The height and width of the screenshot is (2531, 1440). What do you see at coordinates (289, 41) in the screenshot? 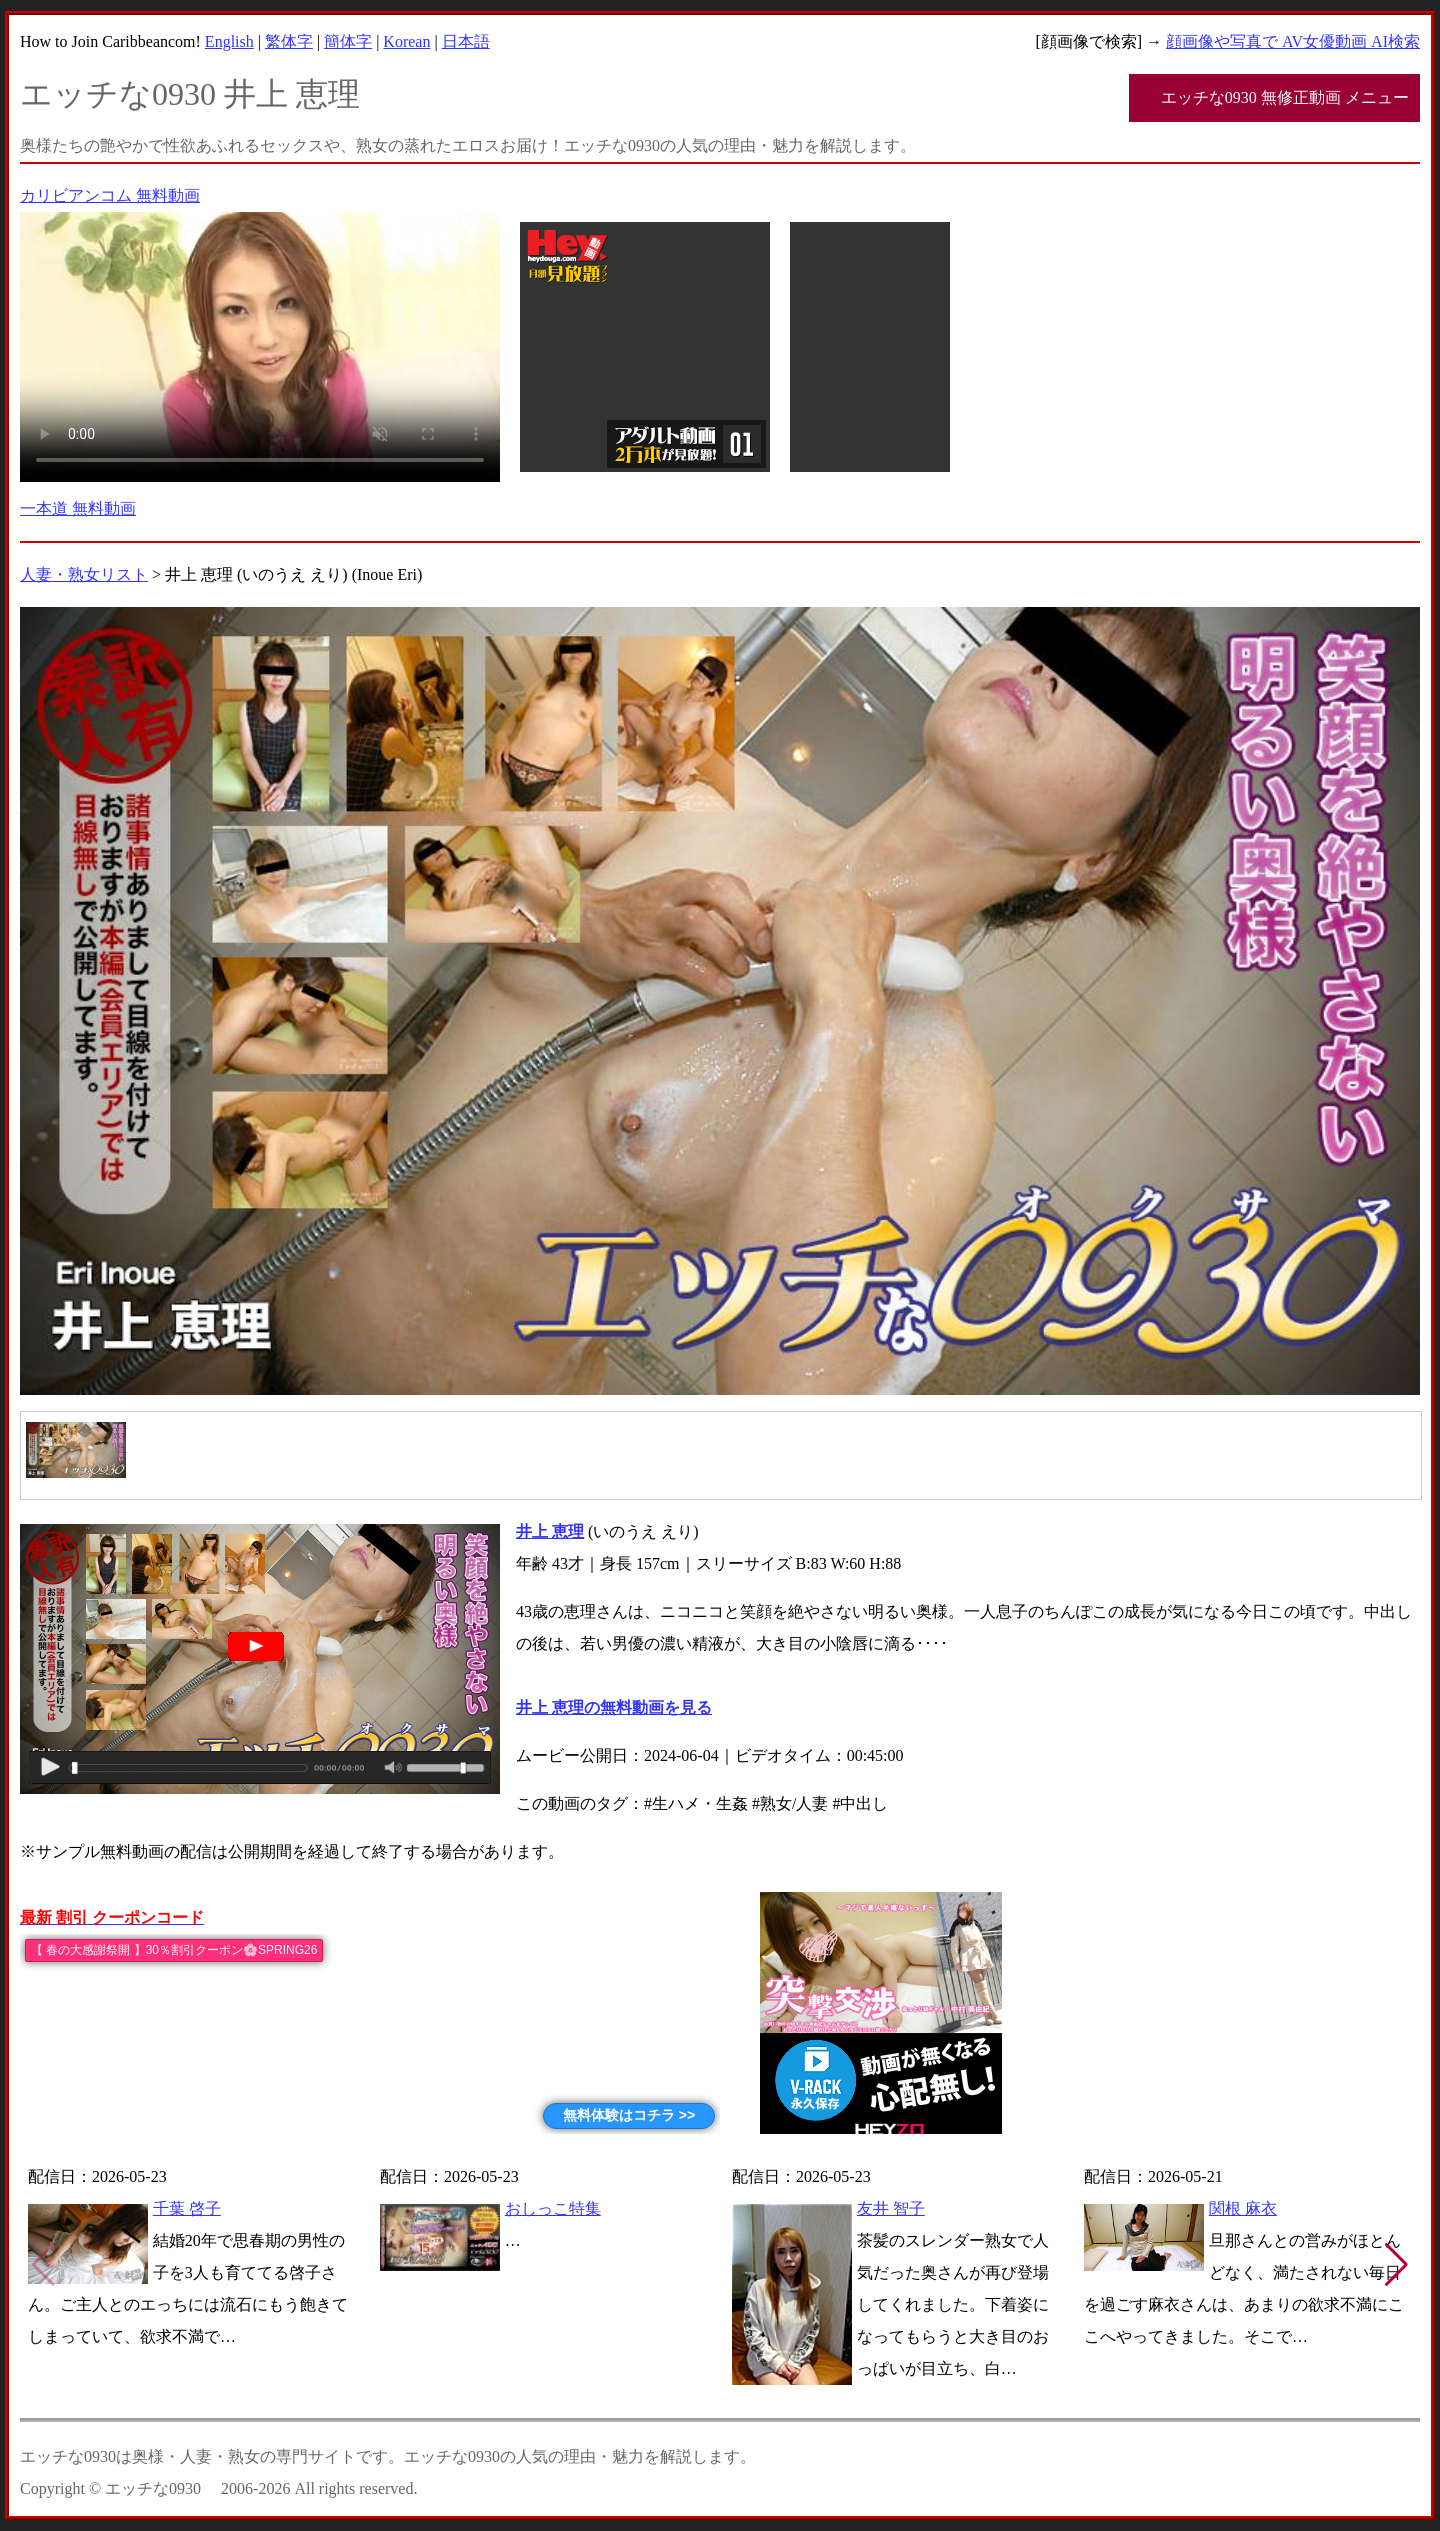
I see `繁体字` at bounding box center [289, 41].